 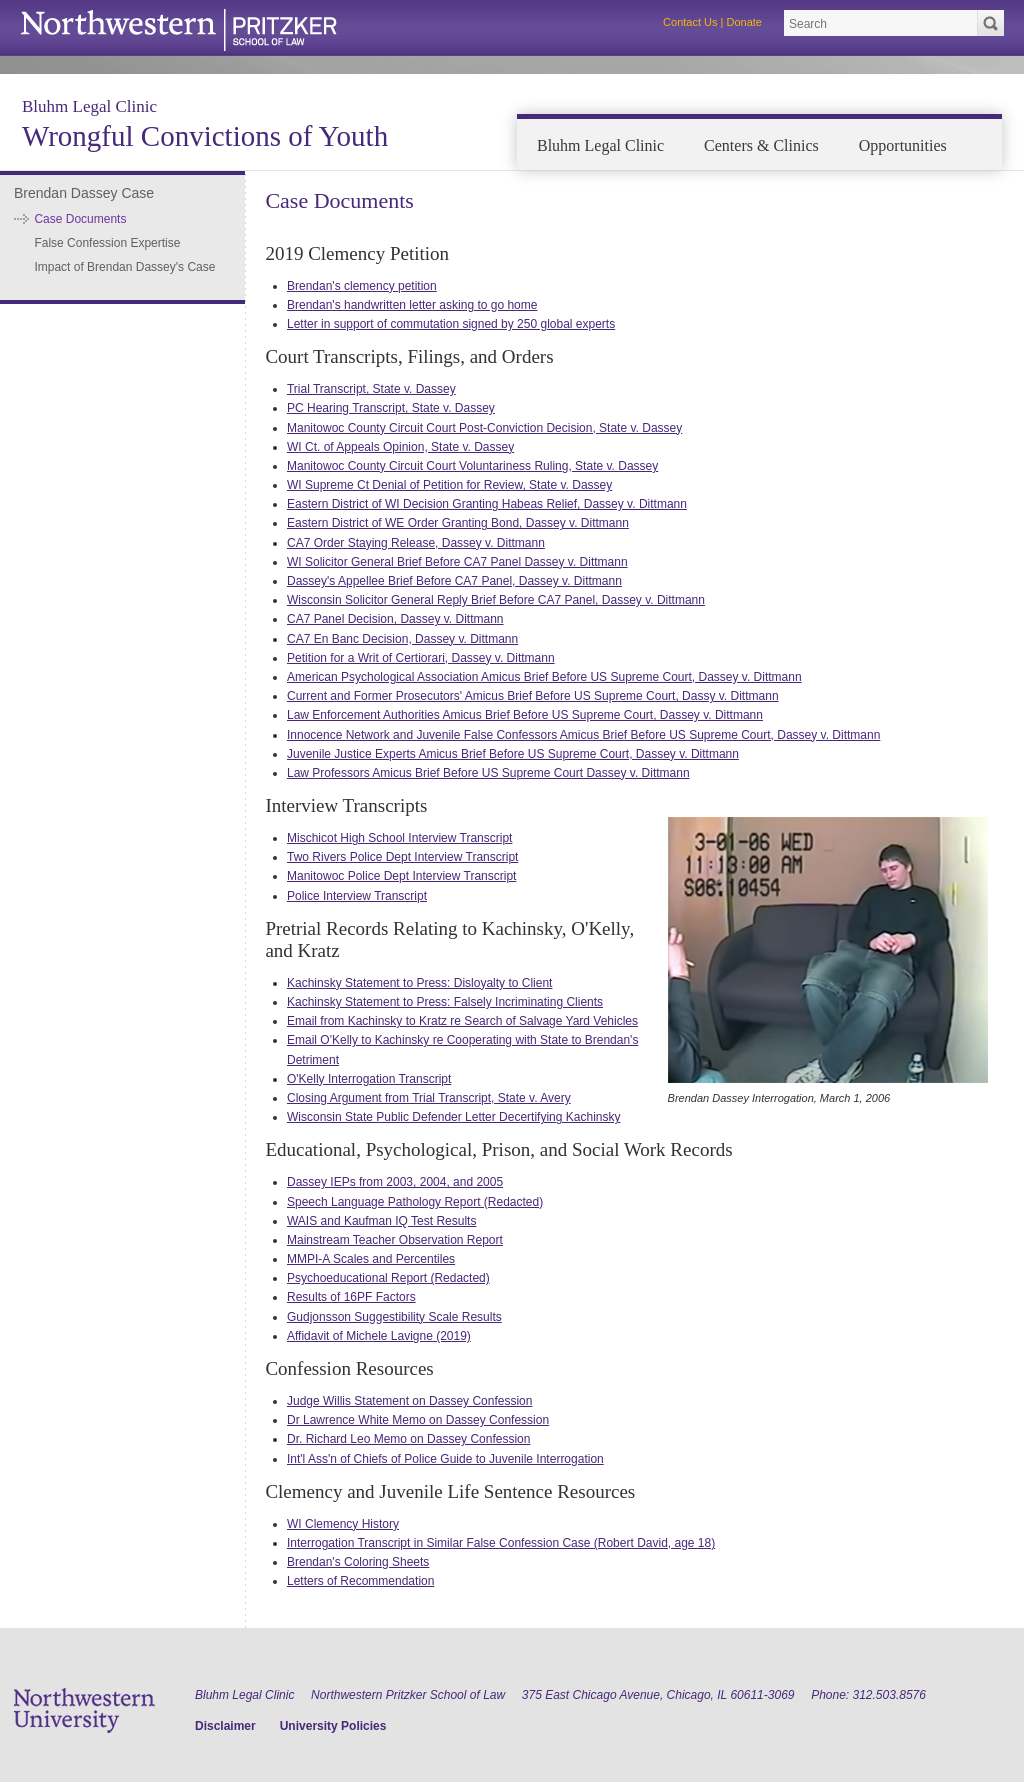 I want to click on University Policies, so click(x=333, y=1726).